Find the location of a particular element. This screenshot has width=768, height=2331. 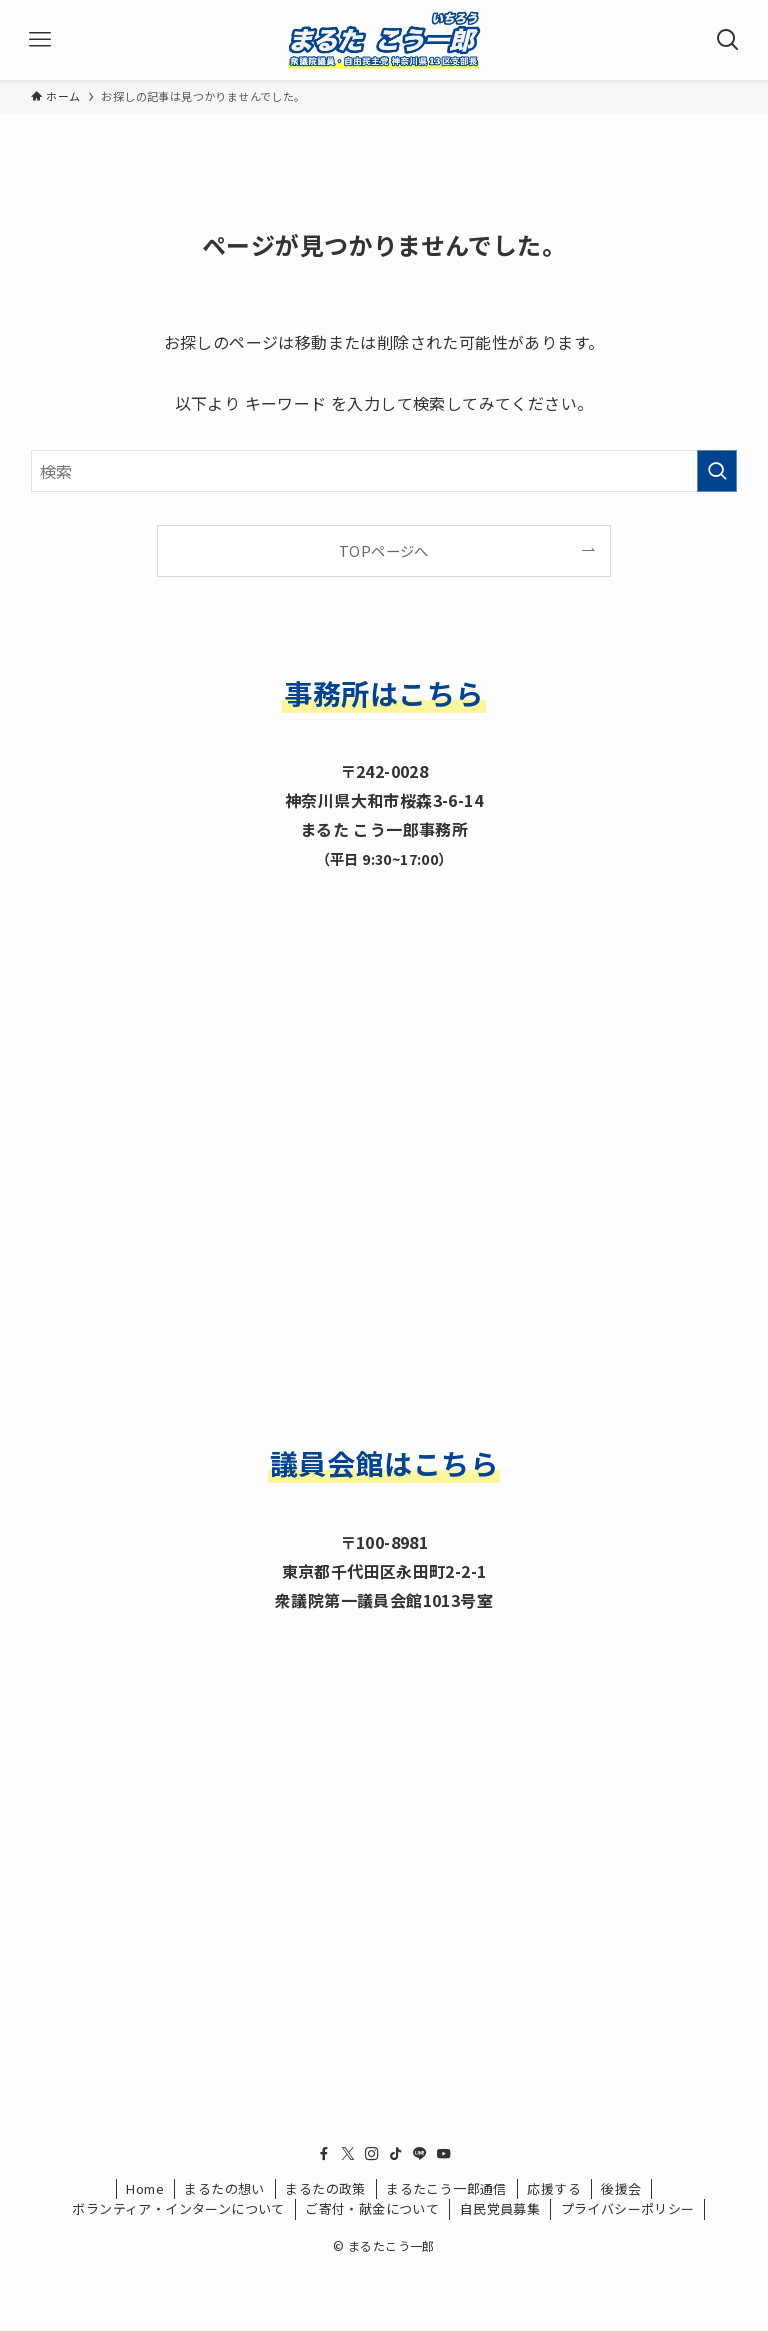

[youtube] is located at coordinates (444, 2154).